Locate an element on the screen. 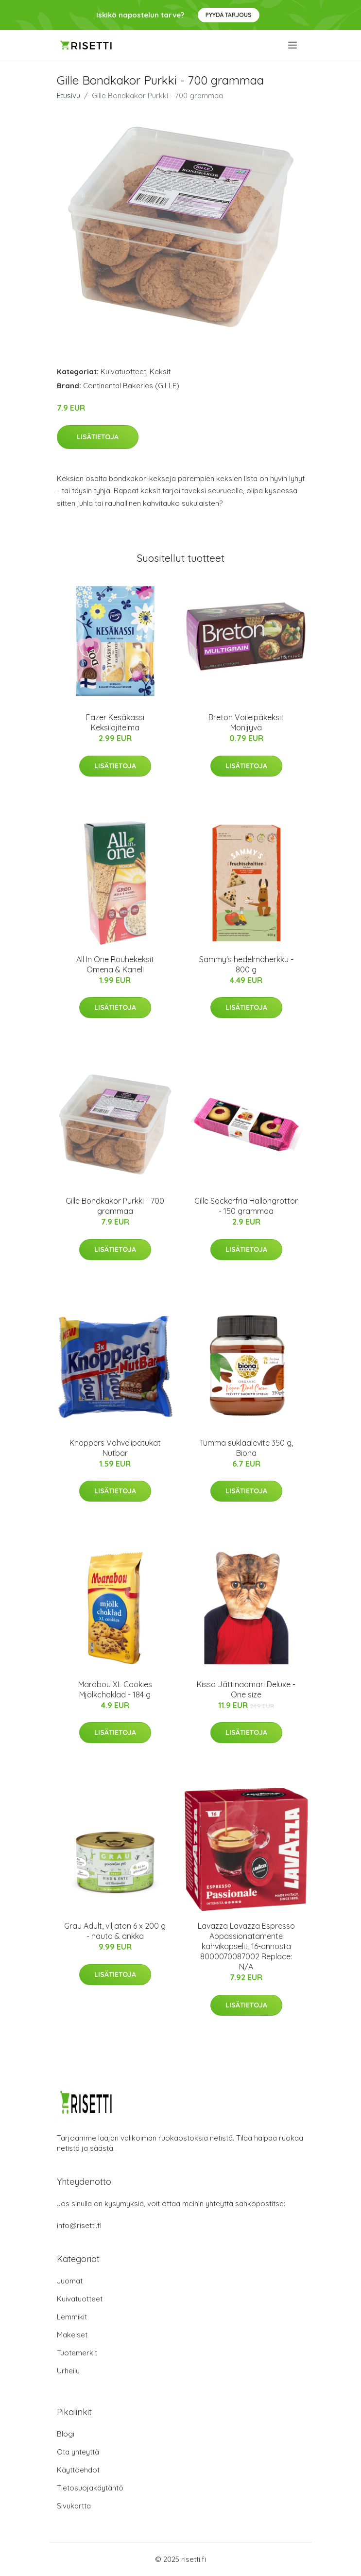 Image resolution: width=361 pixels, height=2576 pixels. Gille Bondkakor Purkki - 700 grammaa is located at coordinates (115, 1206).